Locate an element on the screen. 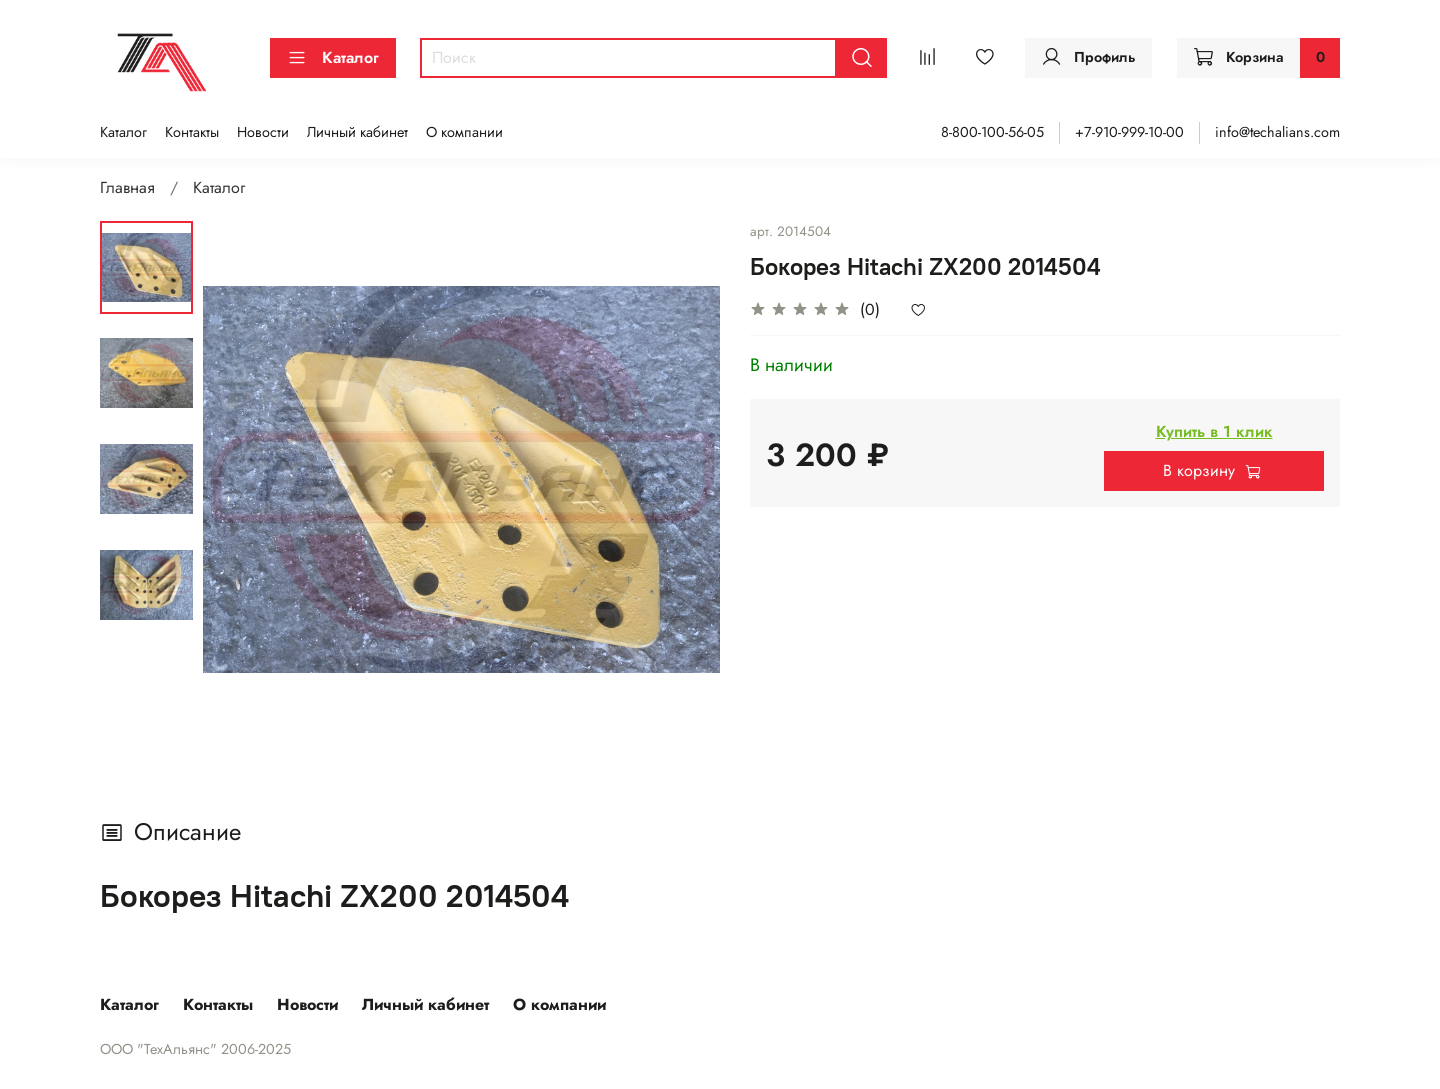  Каталог is located at coordinates (333, 57).